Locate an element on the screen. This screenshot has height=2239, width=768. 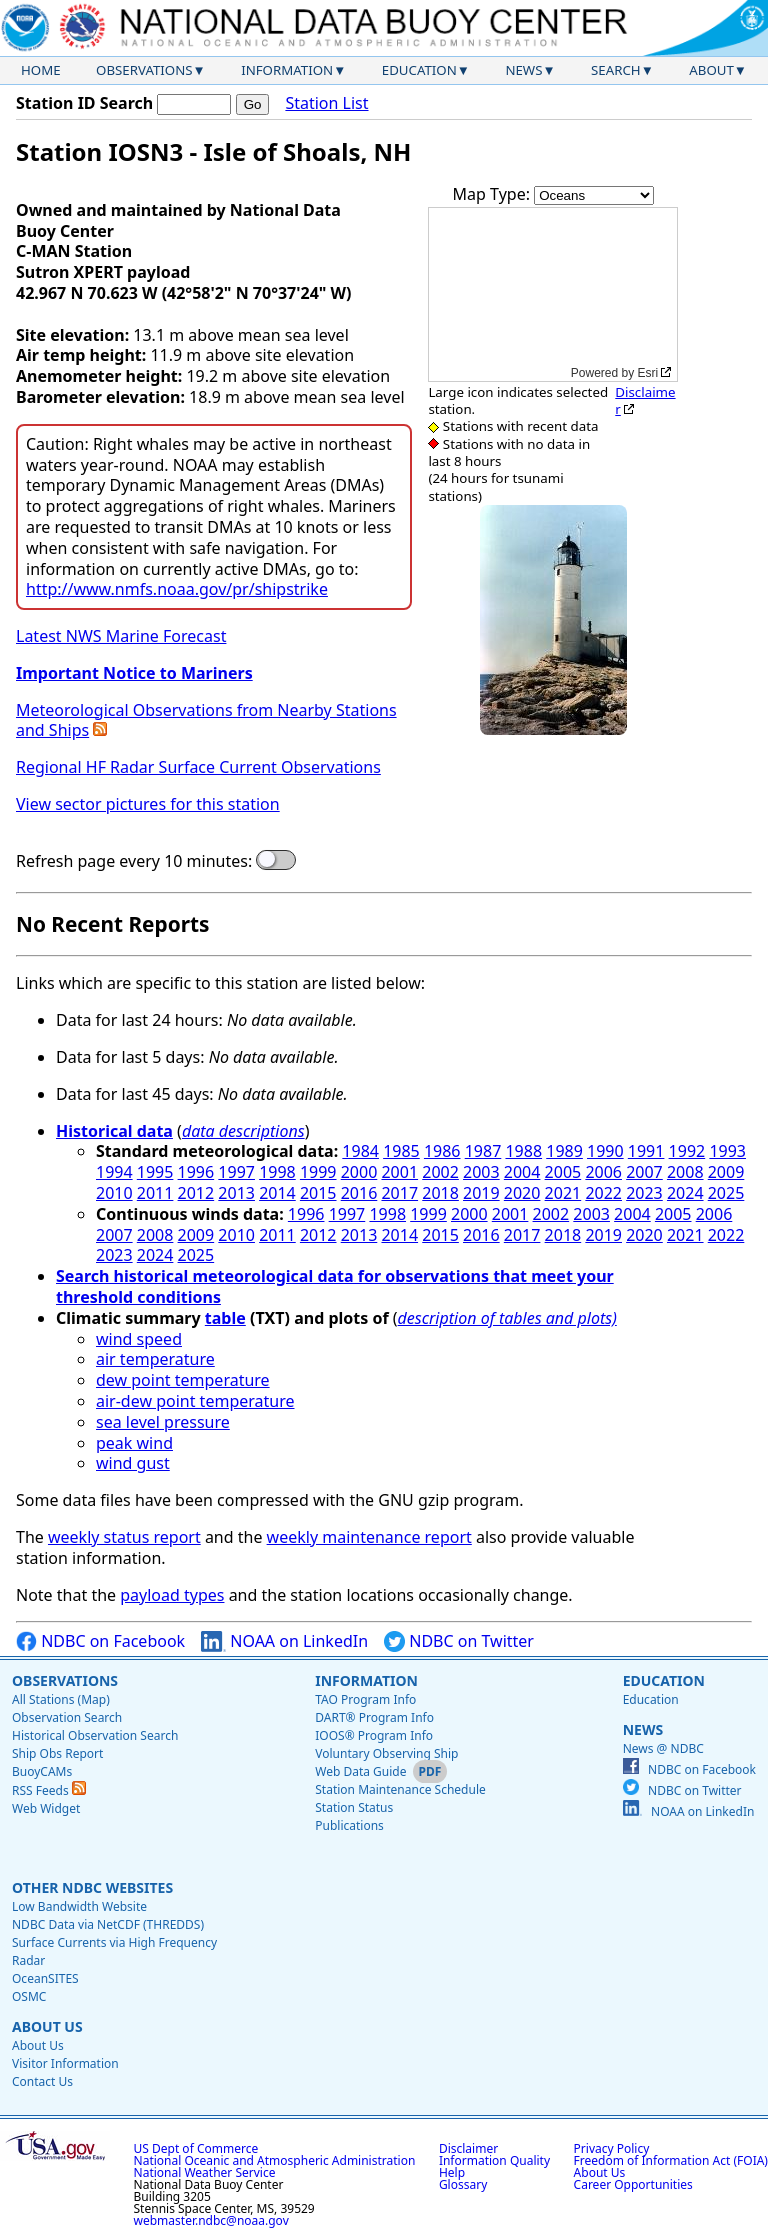
table is located at coordinates (225, 1318).